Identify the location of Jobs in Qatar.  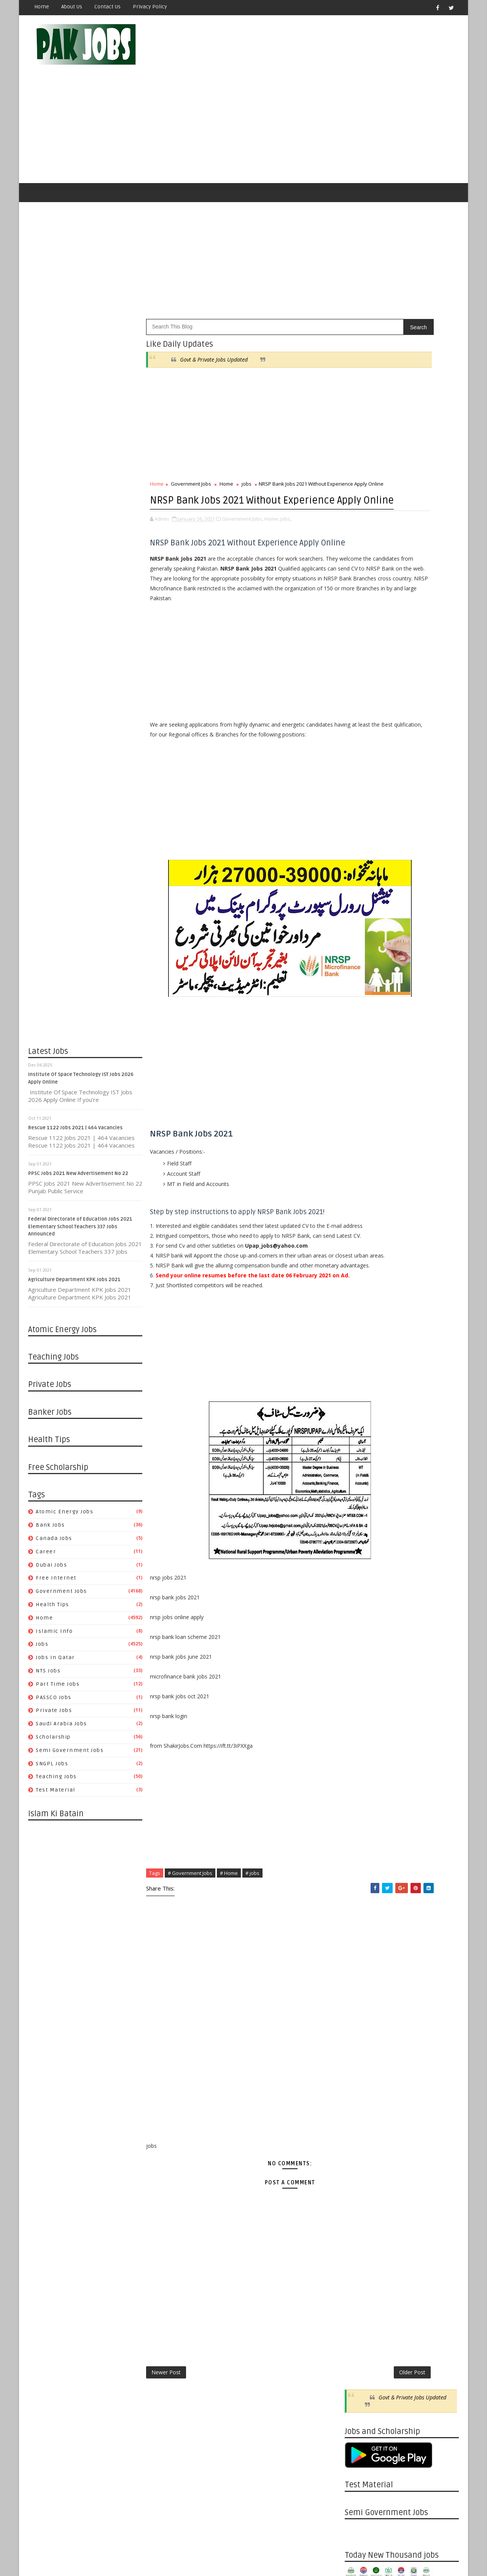
(55, 1623).